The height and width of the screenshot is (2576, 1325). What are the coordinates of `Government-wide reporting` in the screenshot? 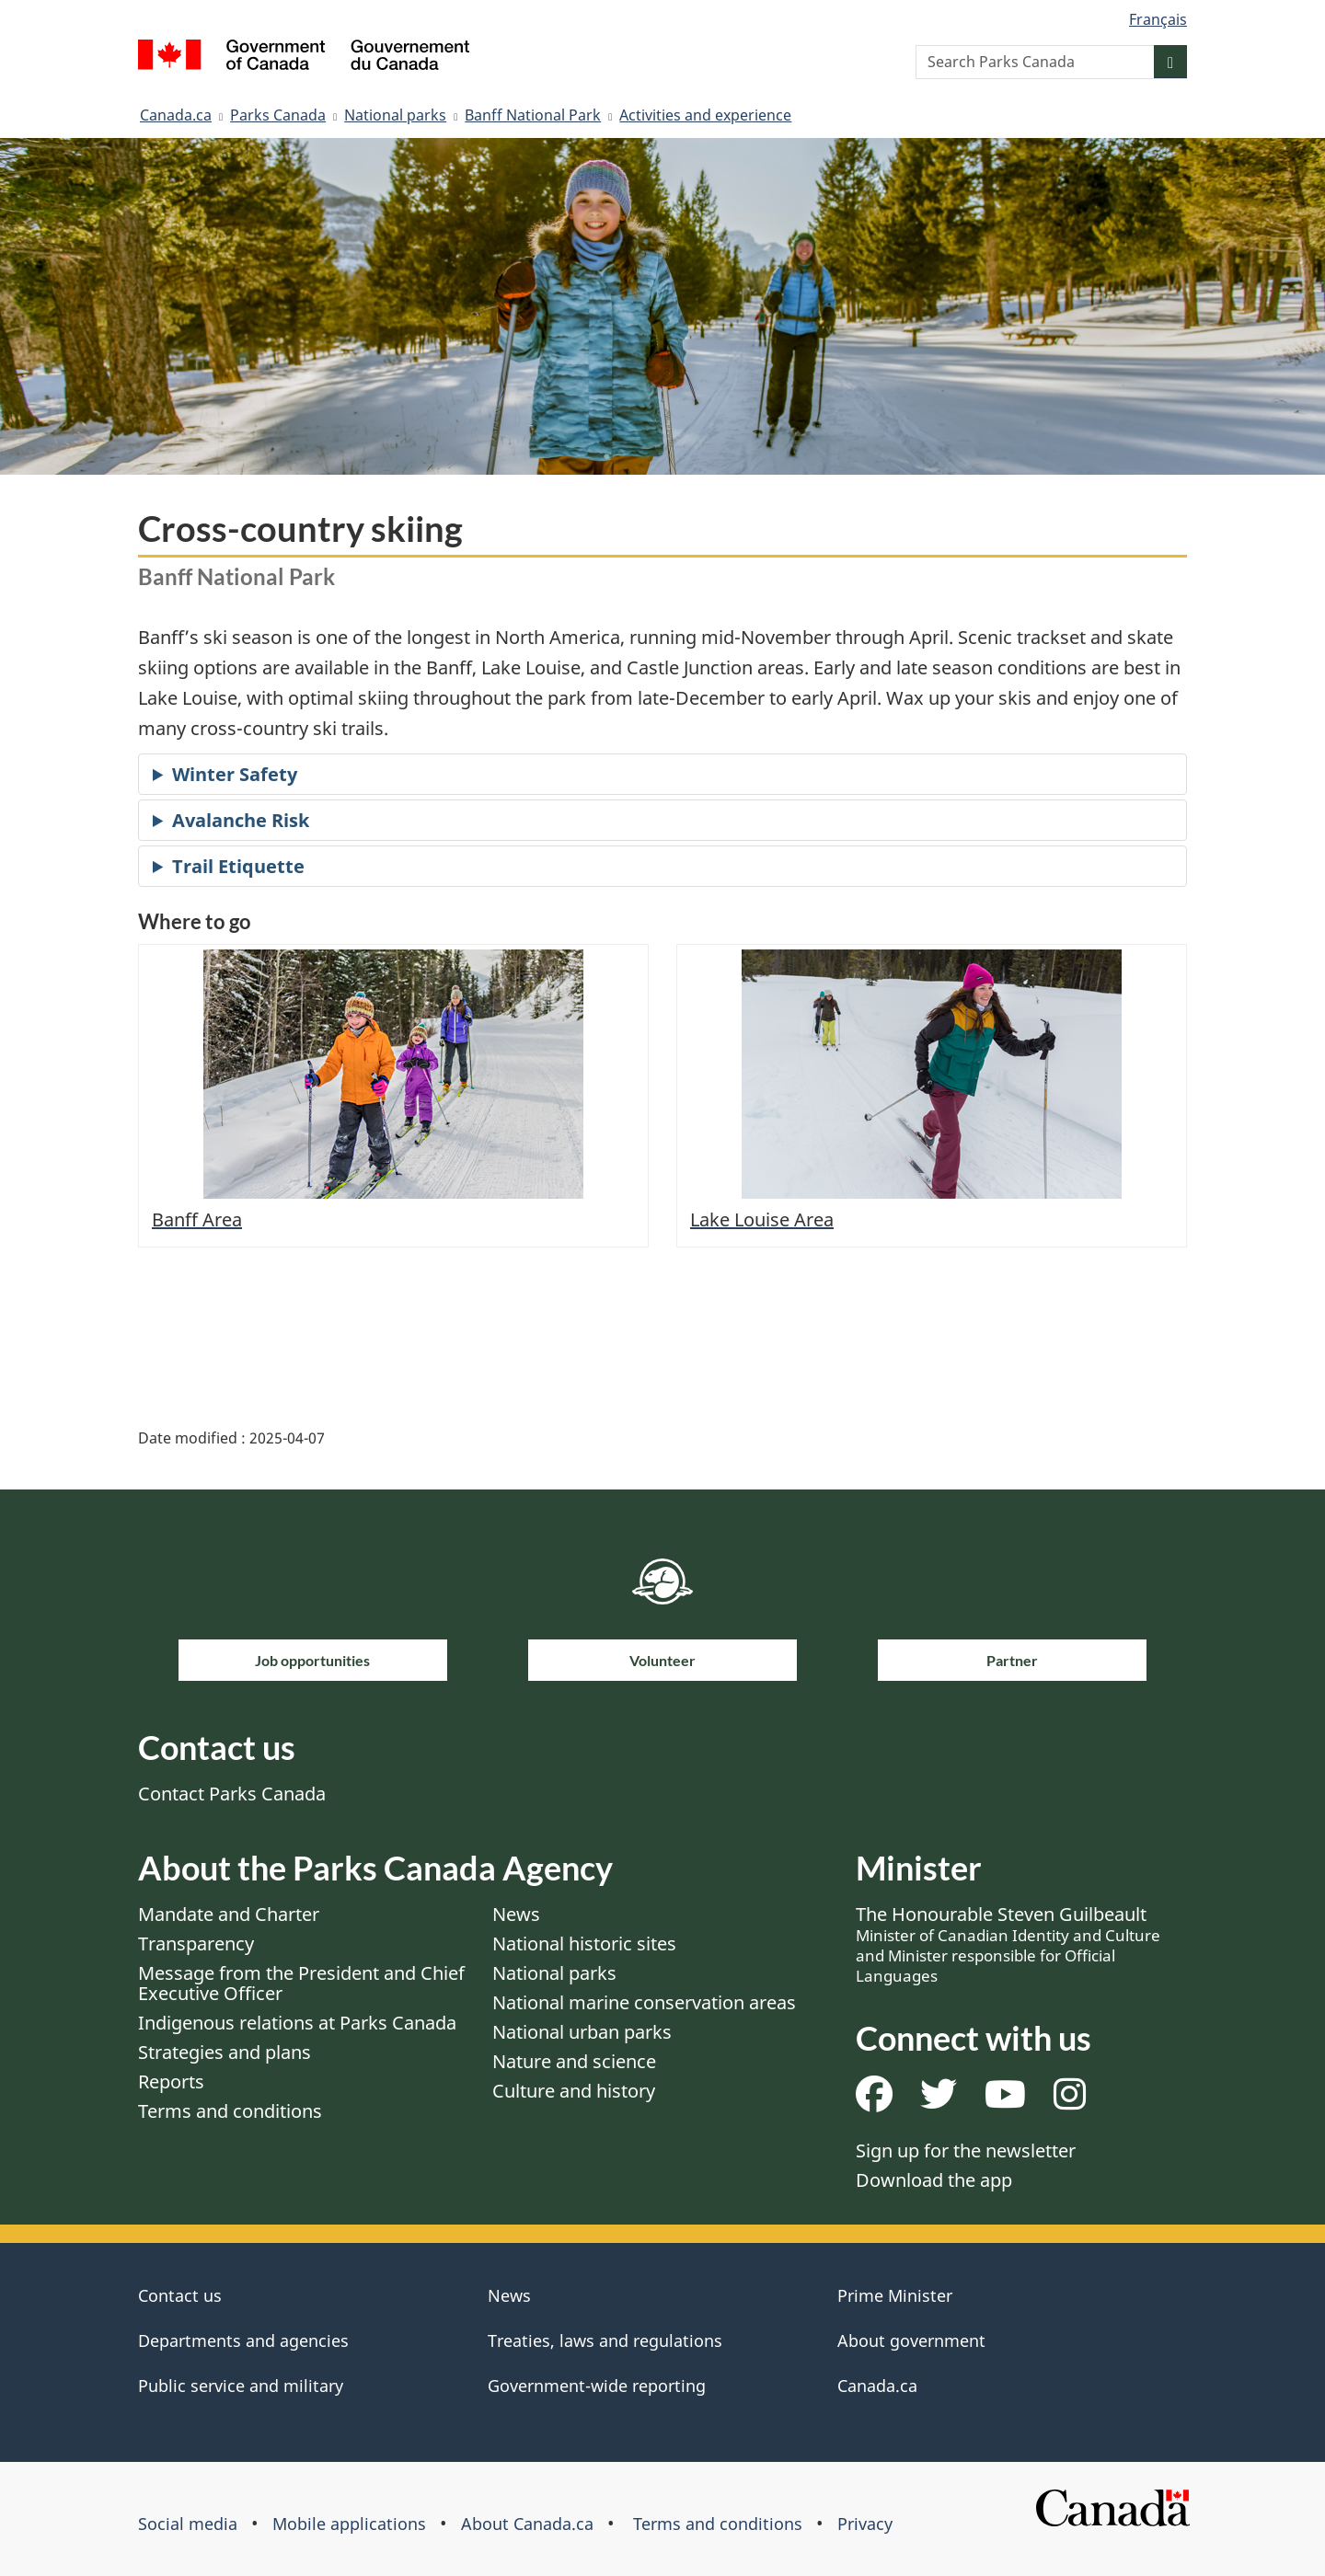 It's located at (597, 2386).